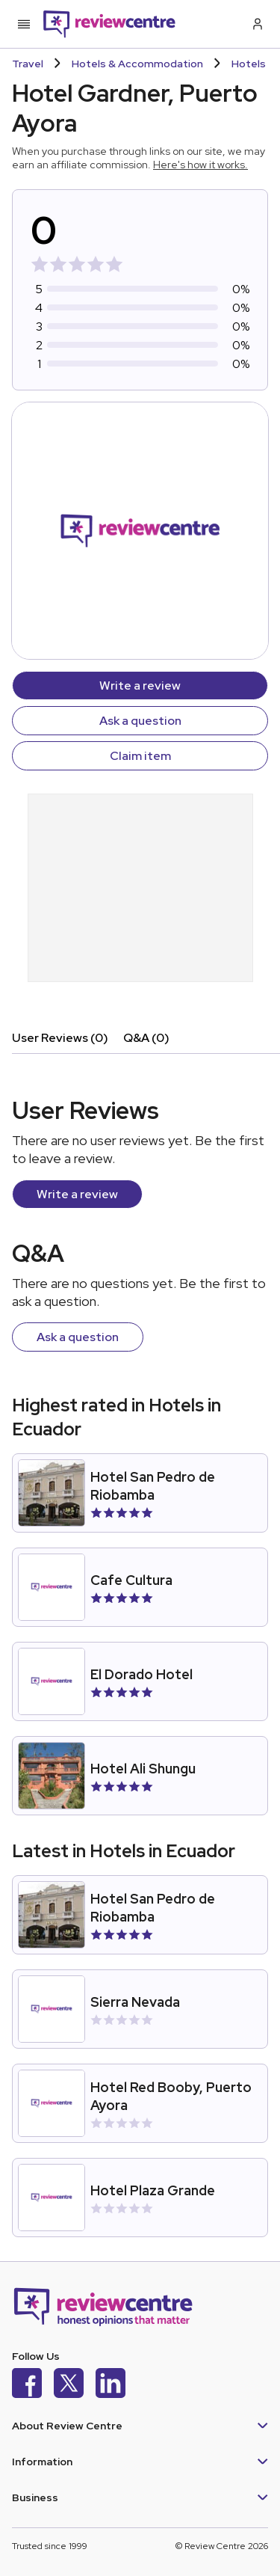 The height and width of the screenshot is (2576, 280). What do you see at coordinates (109, 24) in the screenshot?
I see `[Back to homepage]` at bounding box center [109, 24].